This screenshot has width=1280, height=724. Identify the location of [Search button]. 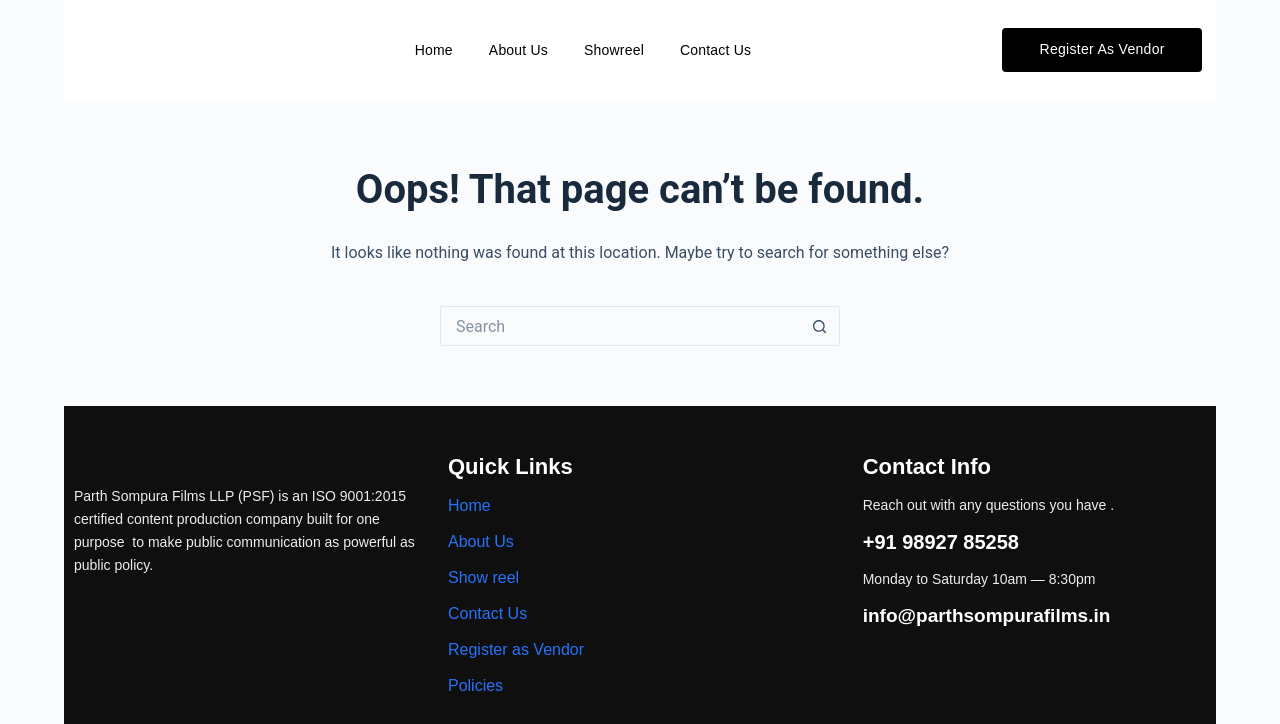
(820, 326).